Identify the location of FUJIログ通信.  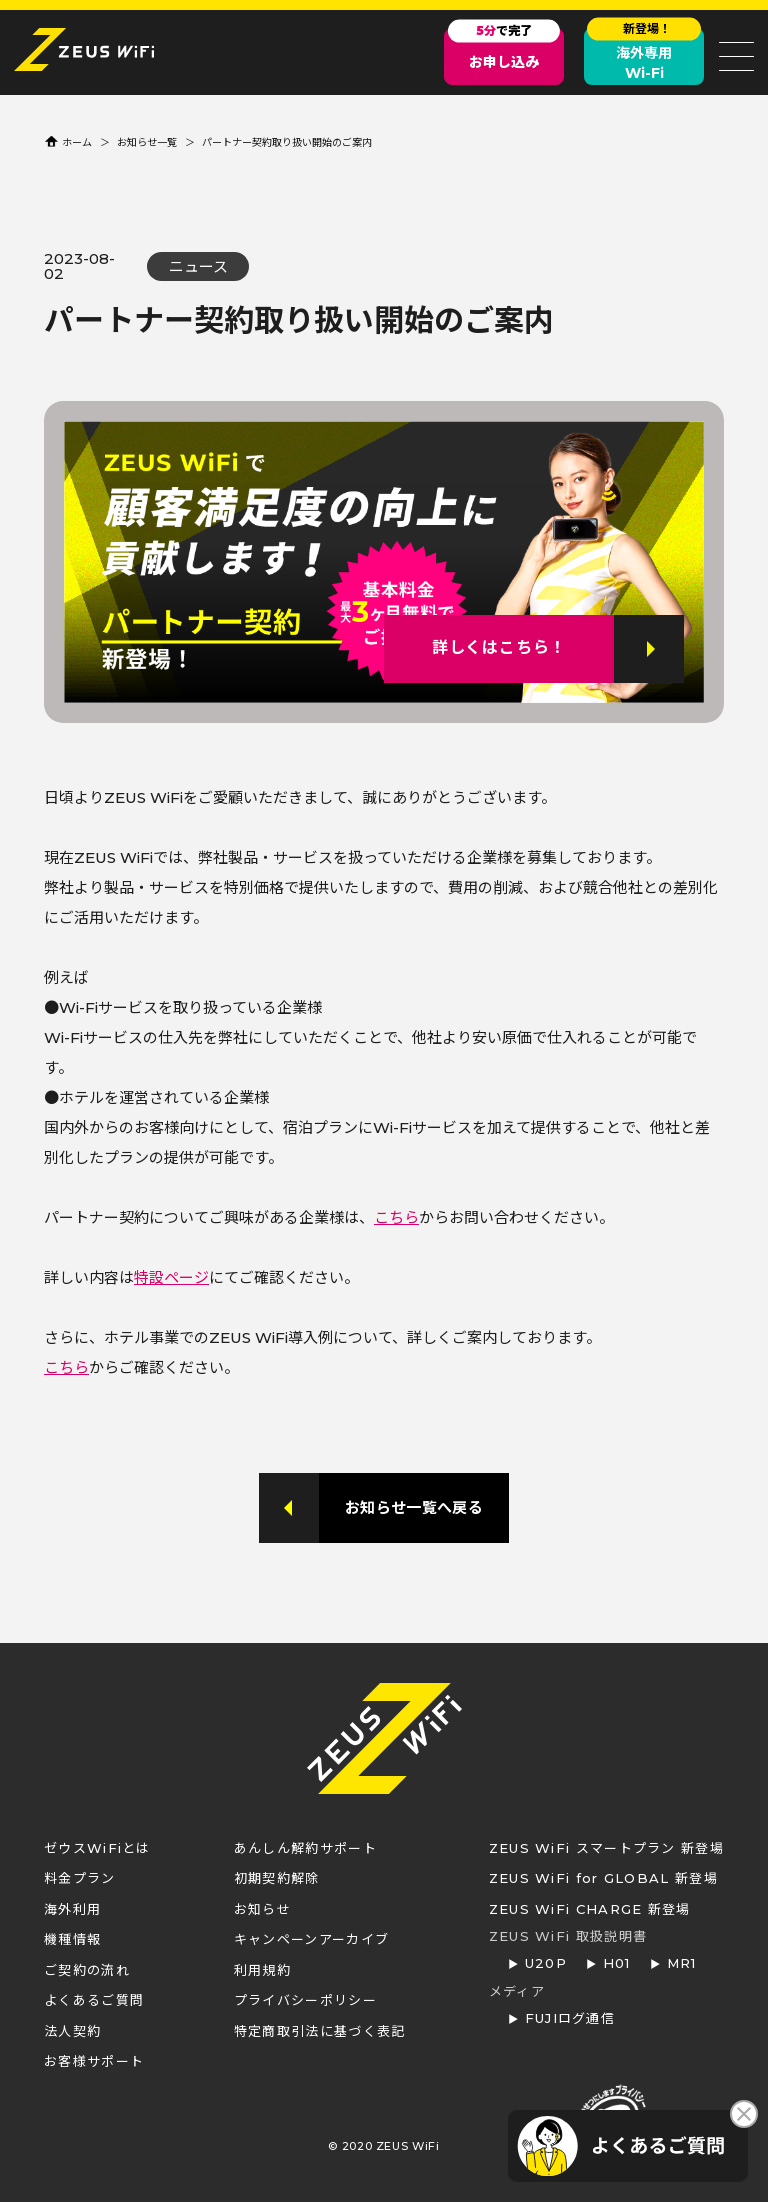
(570, 2018).